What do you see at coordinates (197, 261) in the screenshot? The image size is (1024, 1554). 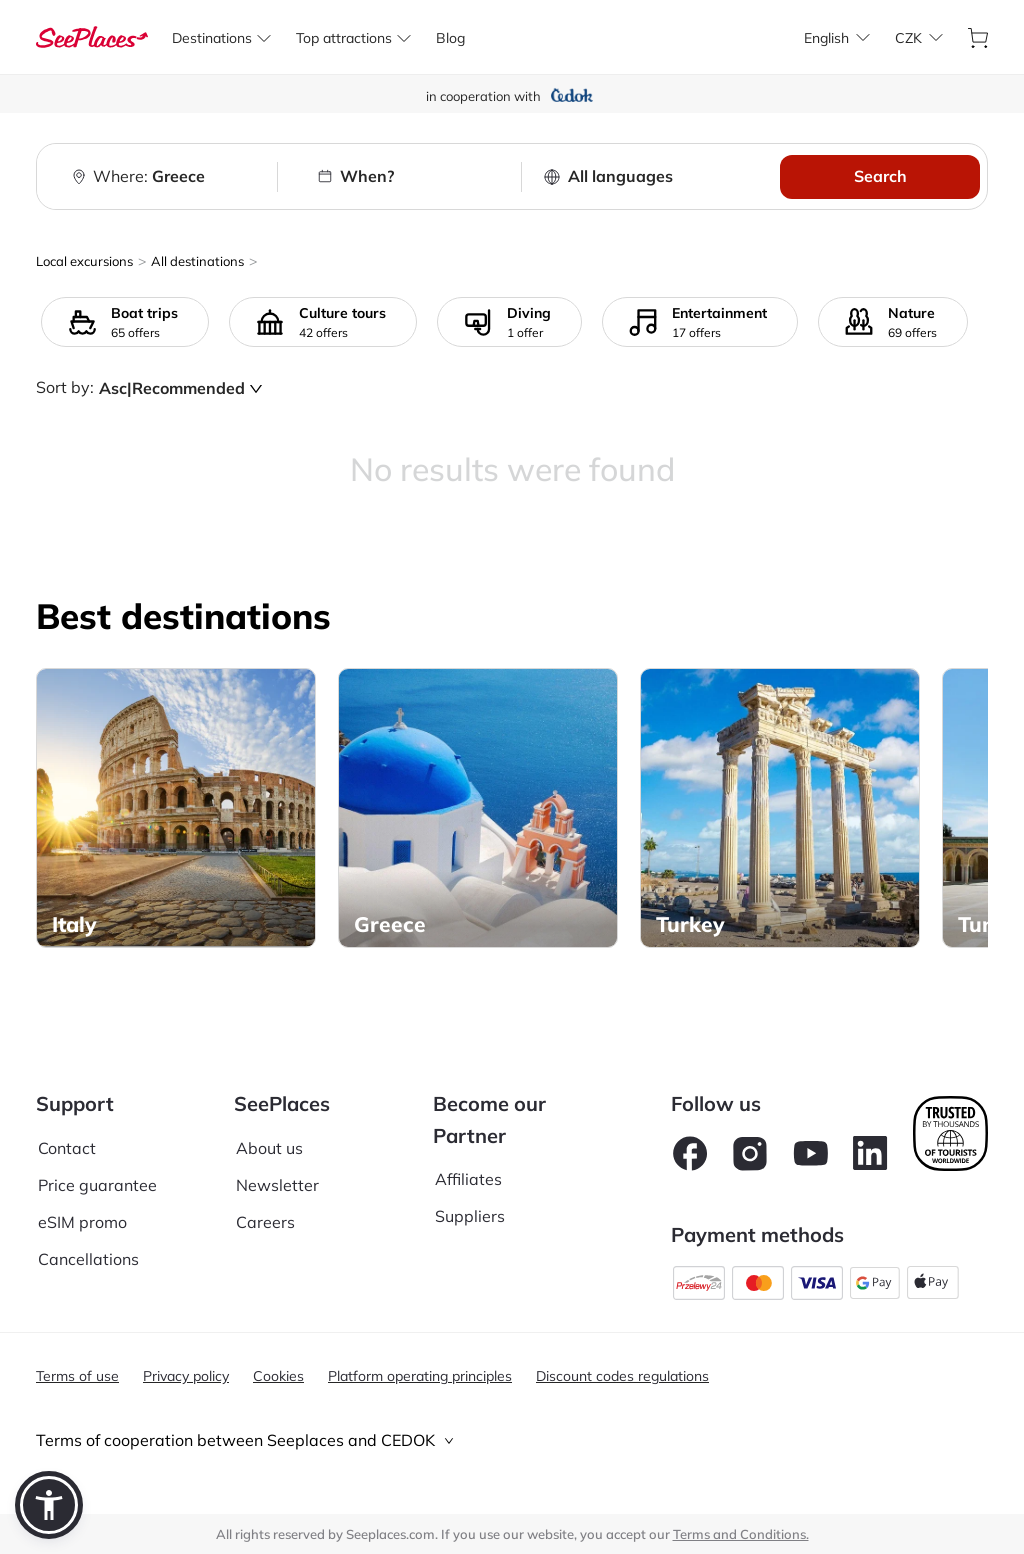 I see `All destinations [aria-label]` at bounding box center [197, 261].